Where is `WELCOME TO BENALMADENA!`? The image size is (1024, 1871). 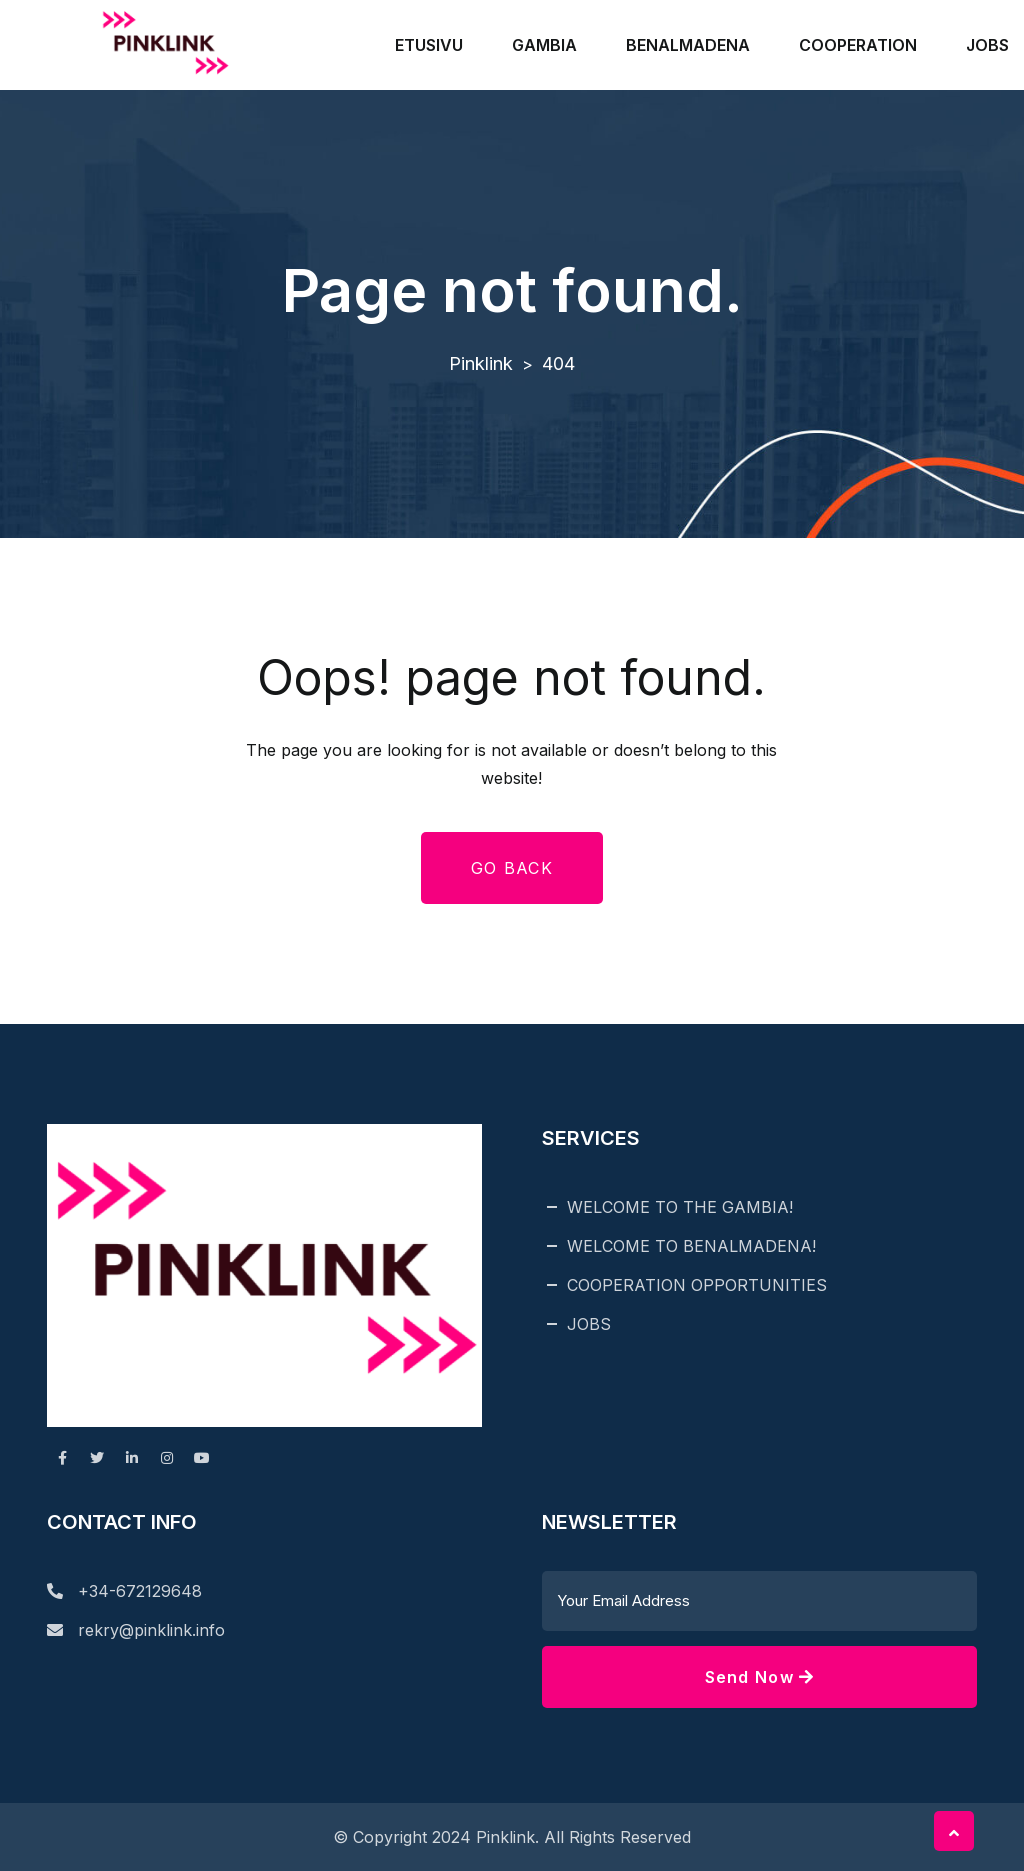 WELCOME TO BENALMADENA! is located at coordinates (691, 1246).